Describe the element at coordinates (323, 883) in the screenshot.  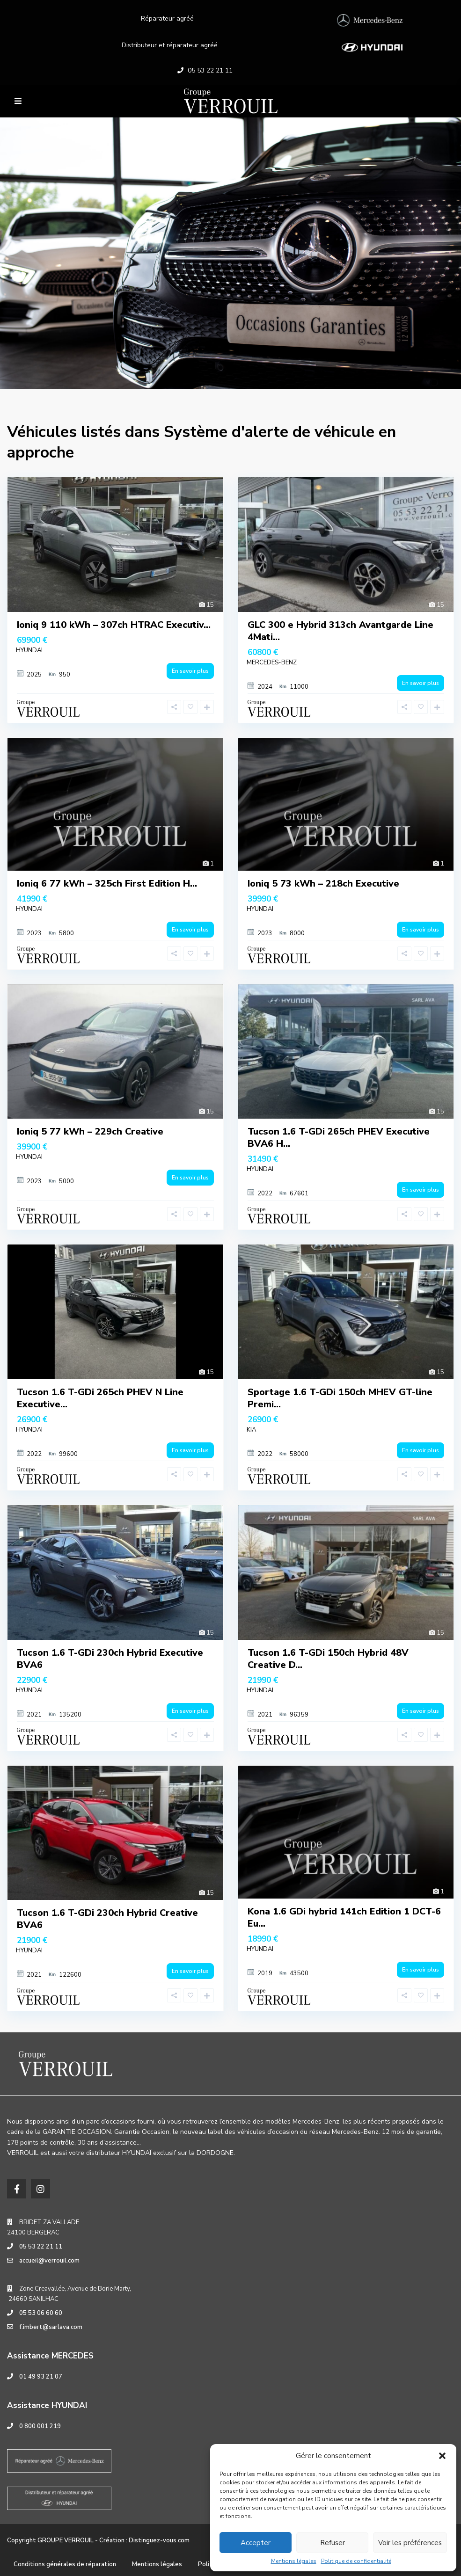
I see `Ioniq 5 73 kWh – 218ch Executive` at that location.